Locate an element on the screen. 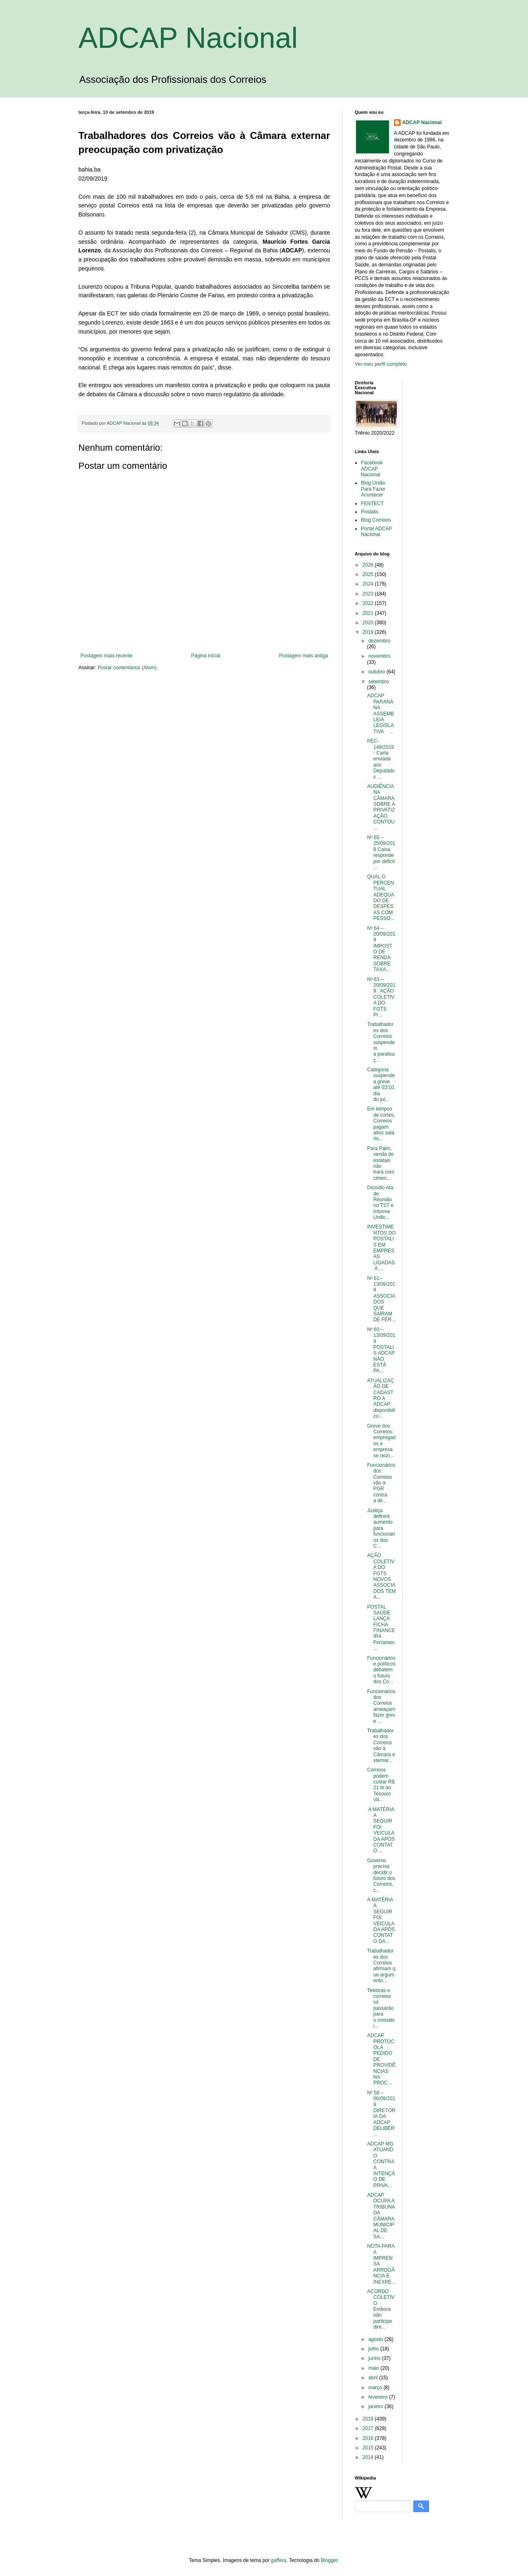 This screenshot has height=2576, width=528. A MATÉRIA A SEGUIR FOI VEICULADA APÓS CONTATO ... is located at coordinates (381, 1830).